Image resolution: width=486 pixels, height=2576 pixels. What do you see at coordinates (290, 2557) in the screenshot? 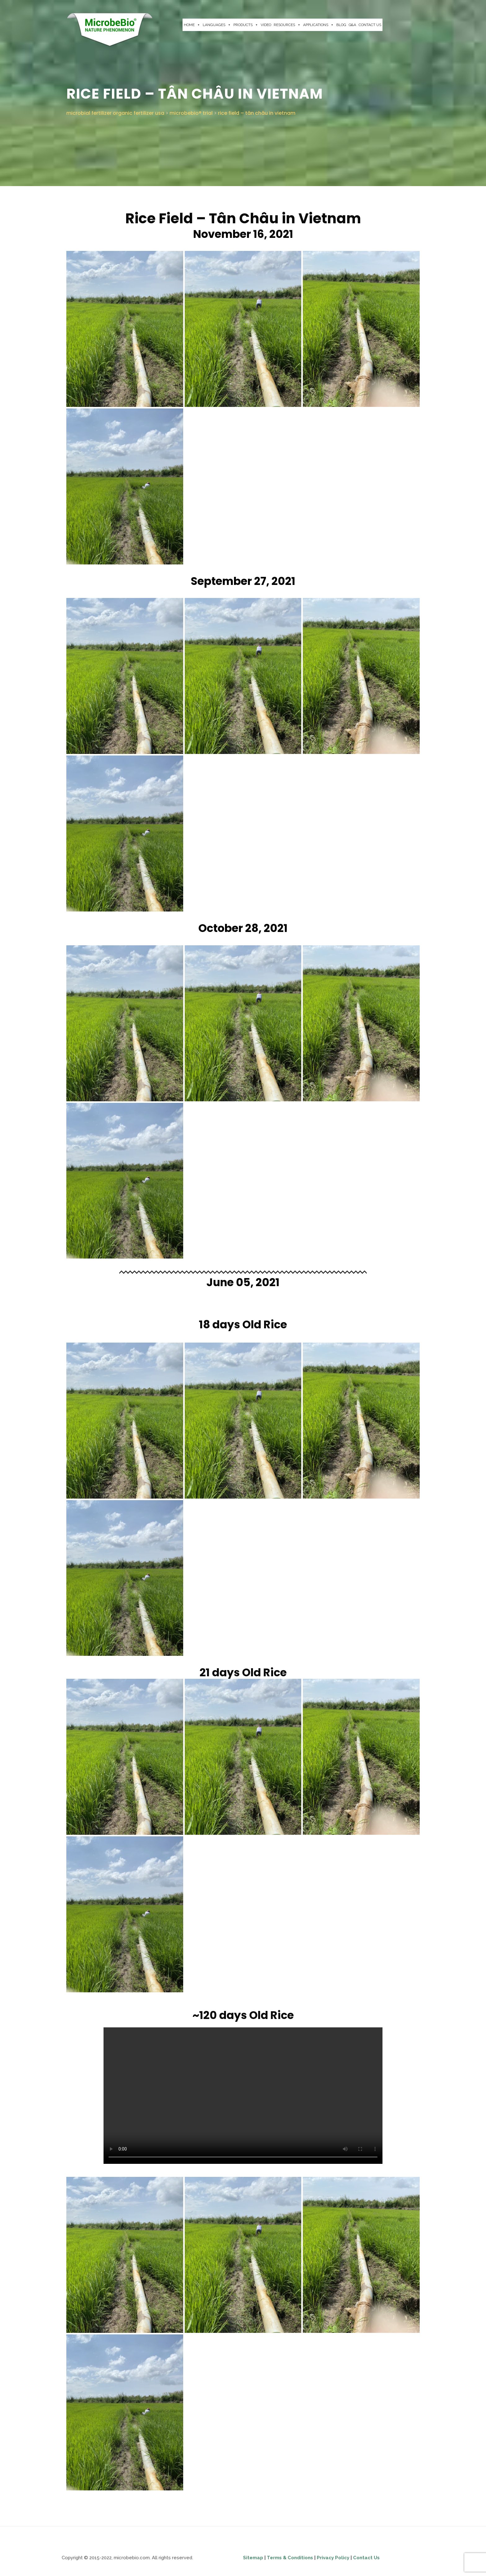
I see `Terms & Conditions` at bounding box center [290, 2557].